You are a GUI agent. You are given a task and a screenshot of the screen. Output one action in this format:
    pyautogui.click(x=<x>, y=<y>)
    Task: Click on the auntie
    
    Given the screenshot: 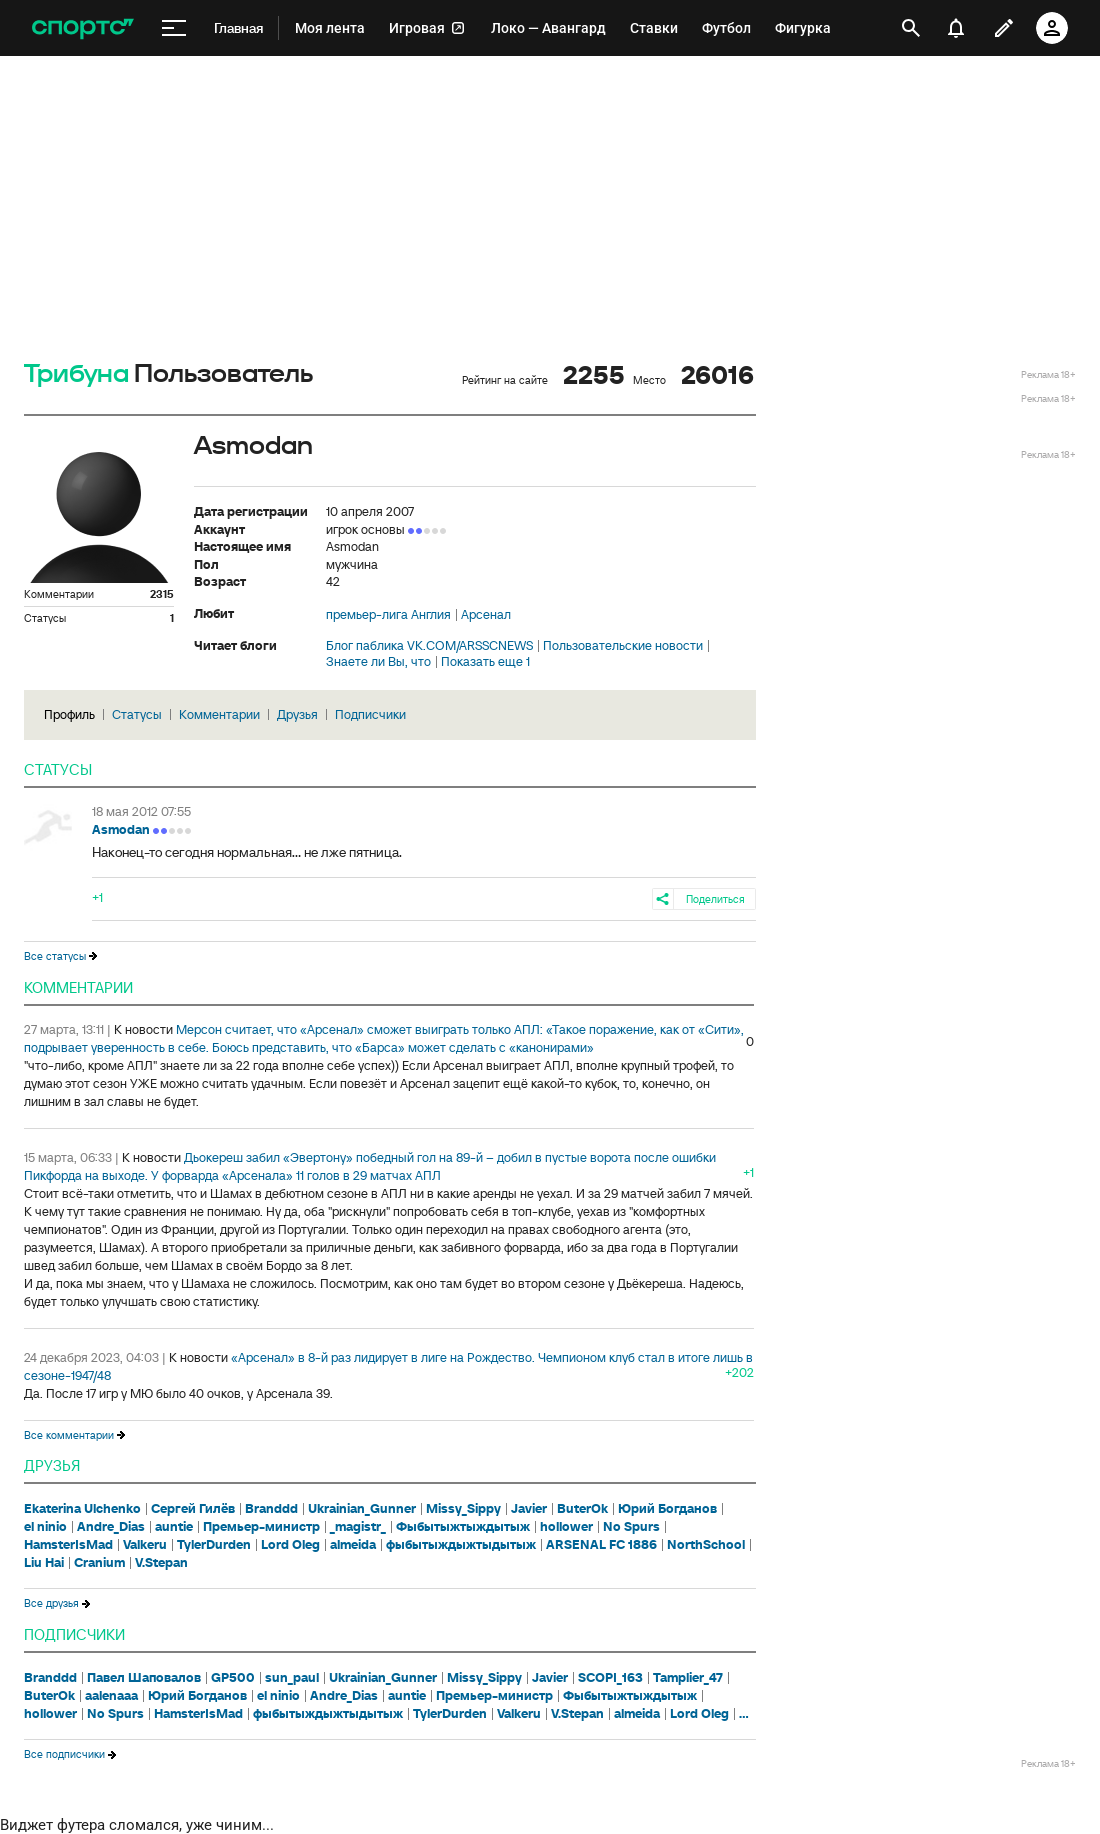 What is the action you would take?
    pyautogui.click(x=174, y=1527)
    